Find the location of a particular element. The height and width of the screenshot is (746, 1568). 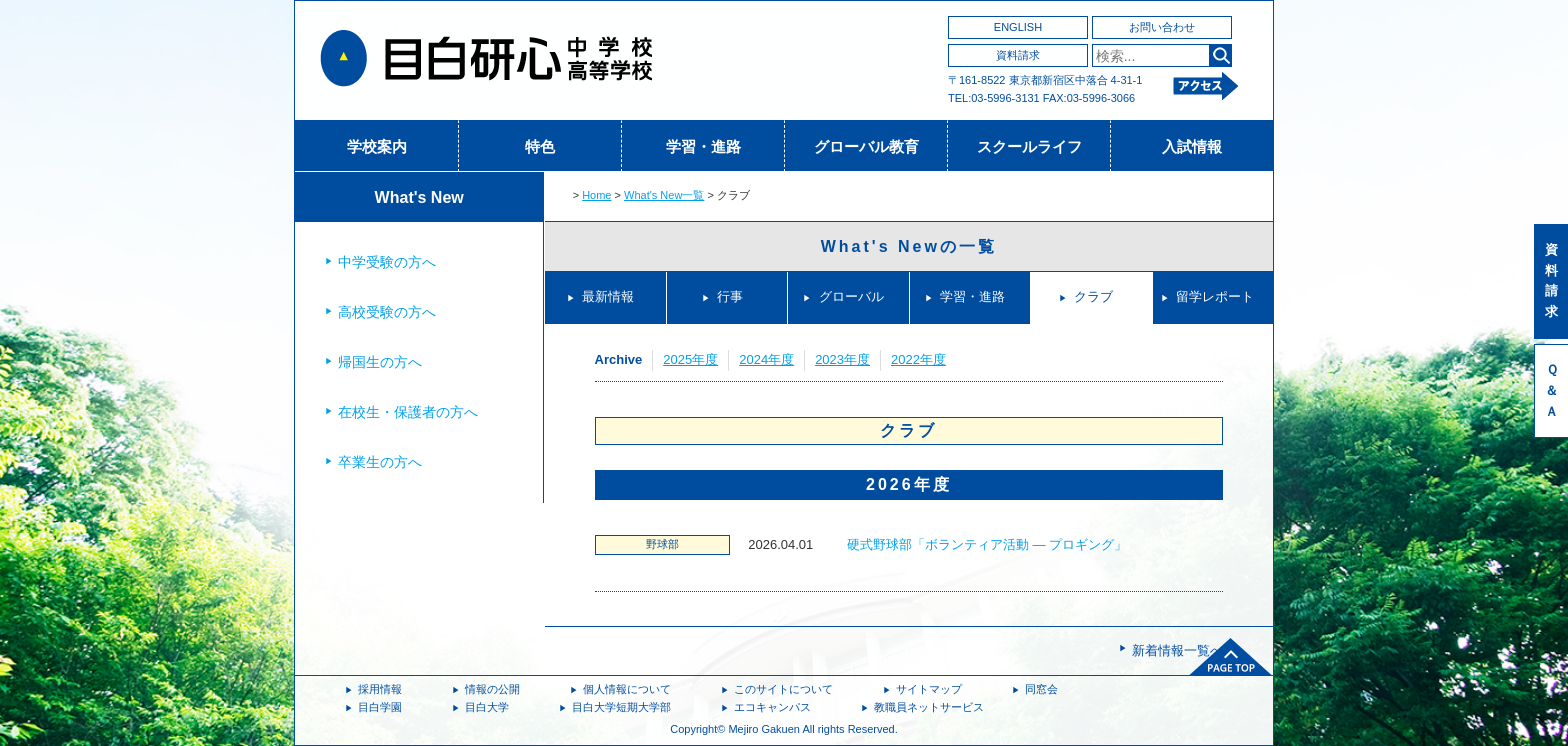

What's New一覧 is located at coordinates (664, 195).